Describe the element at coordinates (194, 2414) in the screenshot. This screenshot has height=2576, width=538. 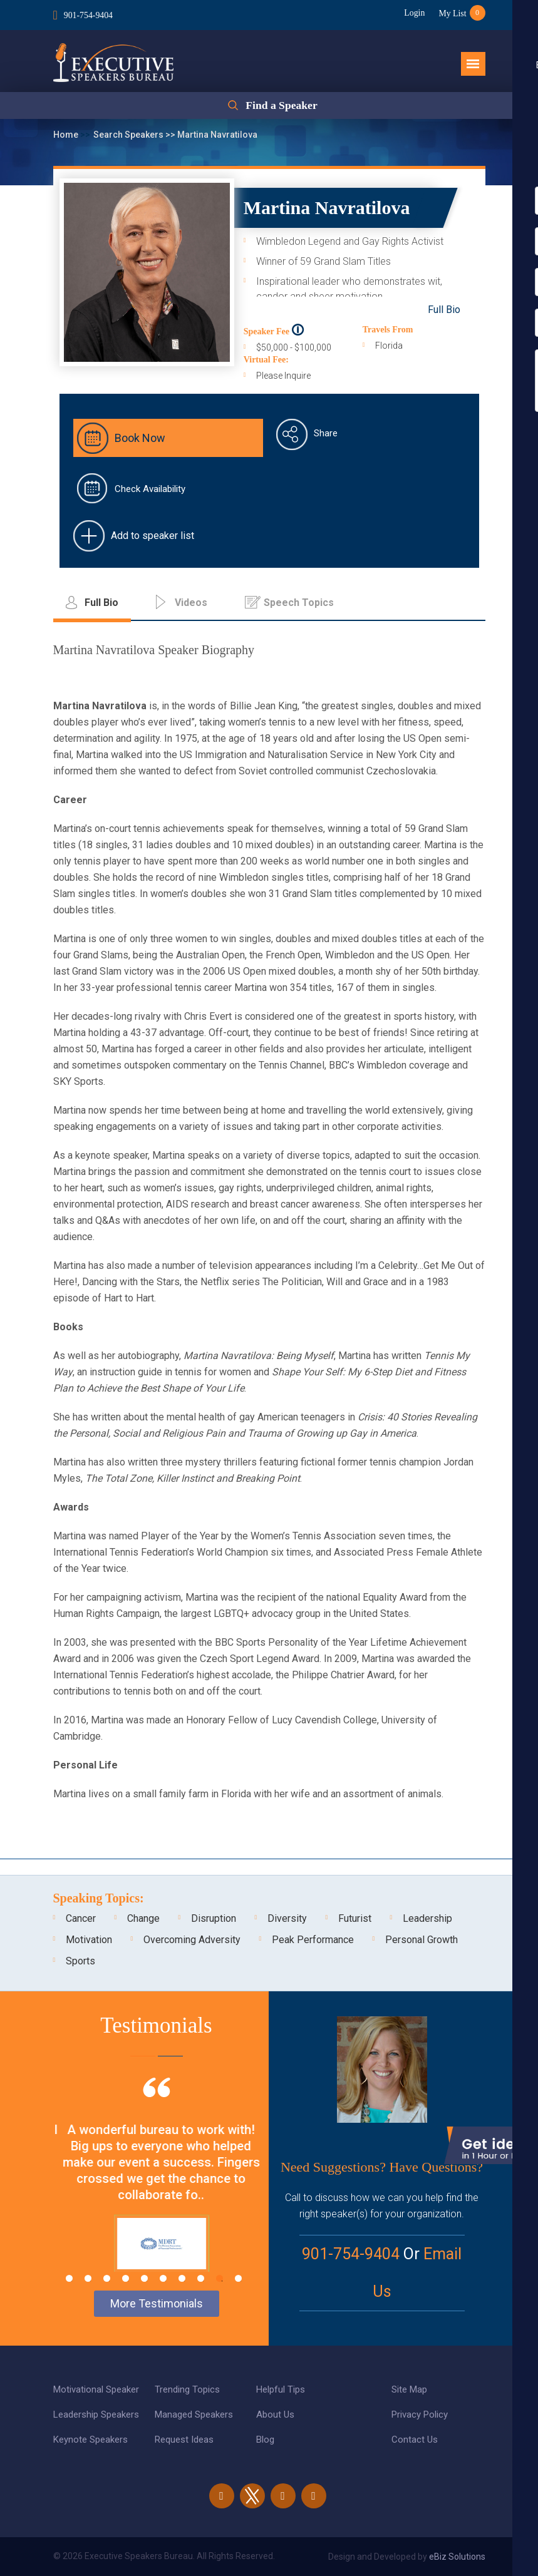
I see `Managed Speakers` at that location.